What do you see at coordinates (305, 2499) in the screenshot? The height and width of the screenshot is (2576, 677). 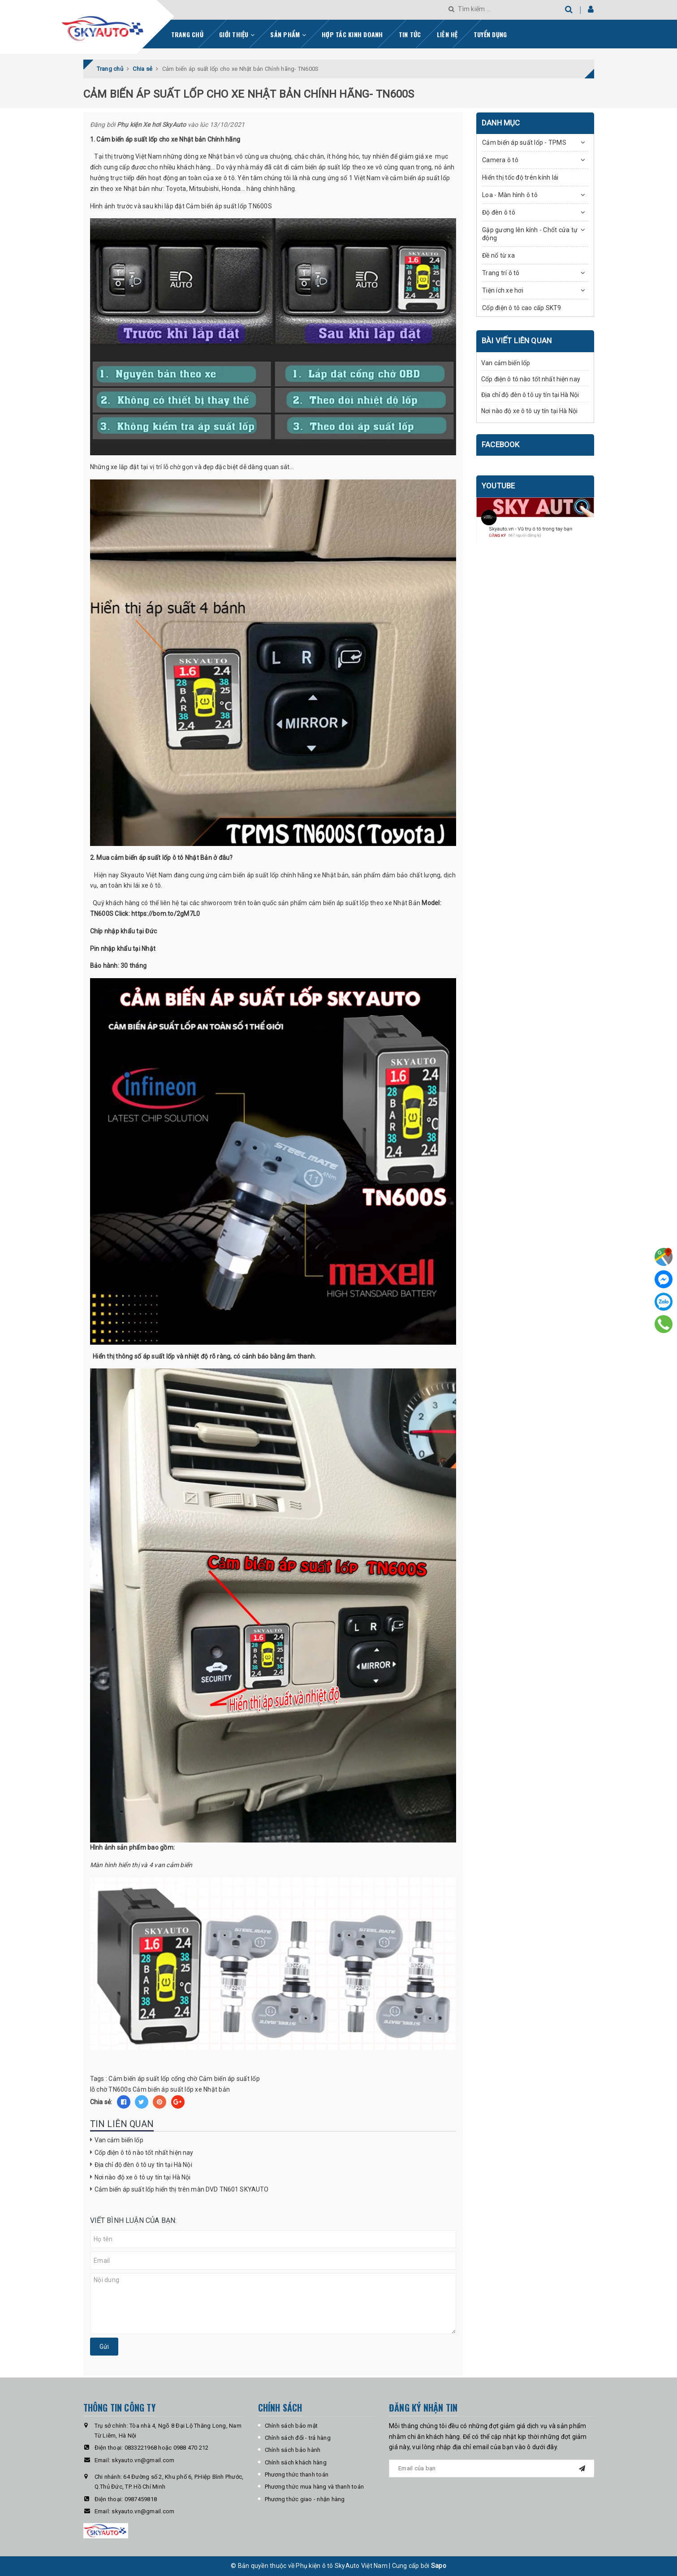 I see `Phương thức giao - nhận hàng` at bounding box center [305, 2499].